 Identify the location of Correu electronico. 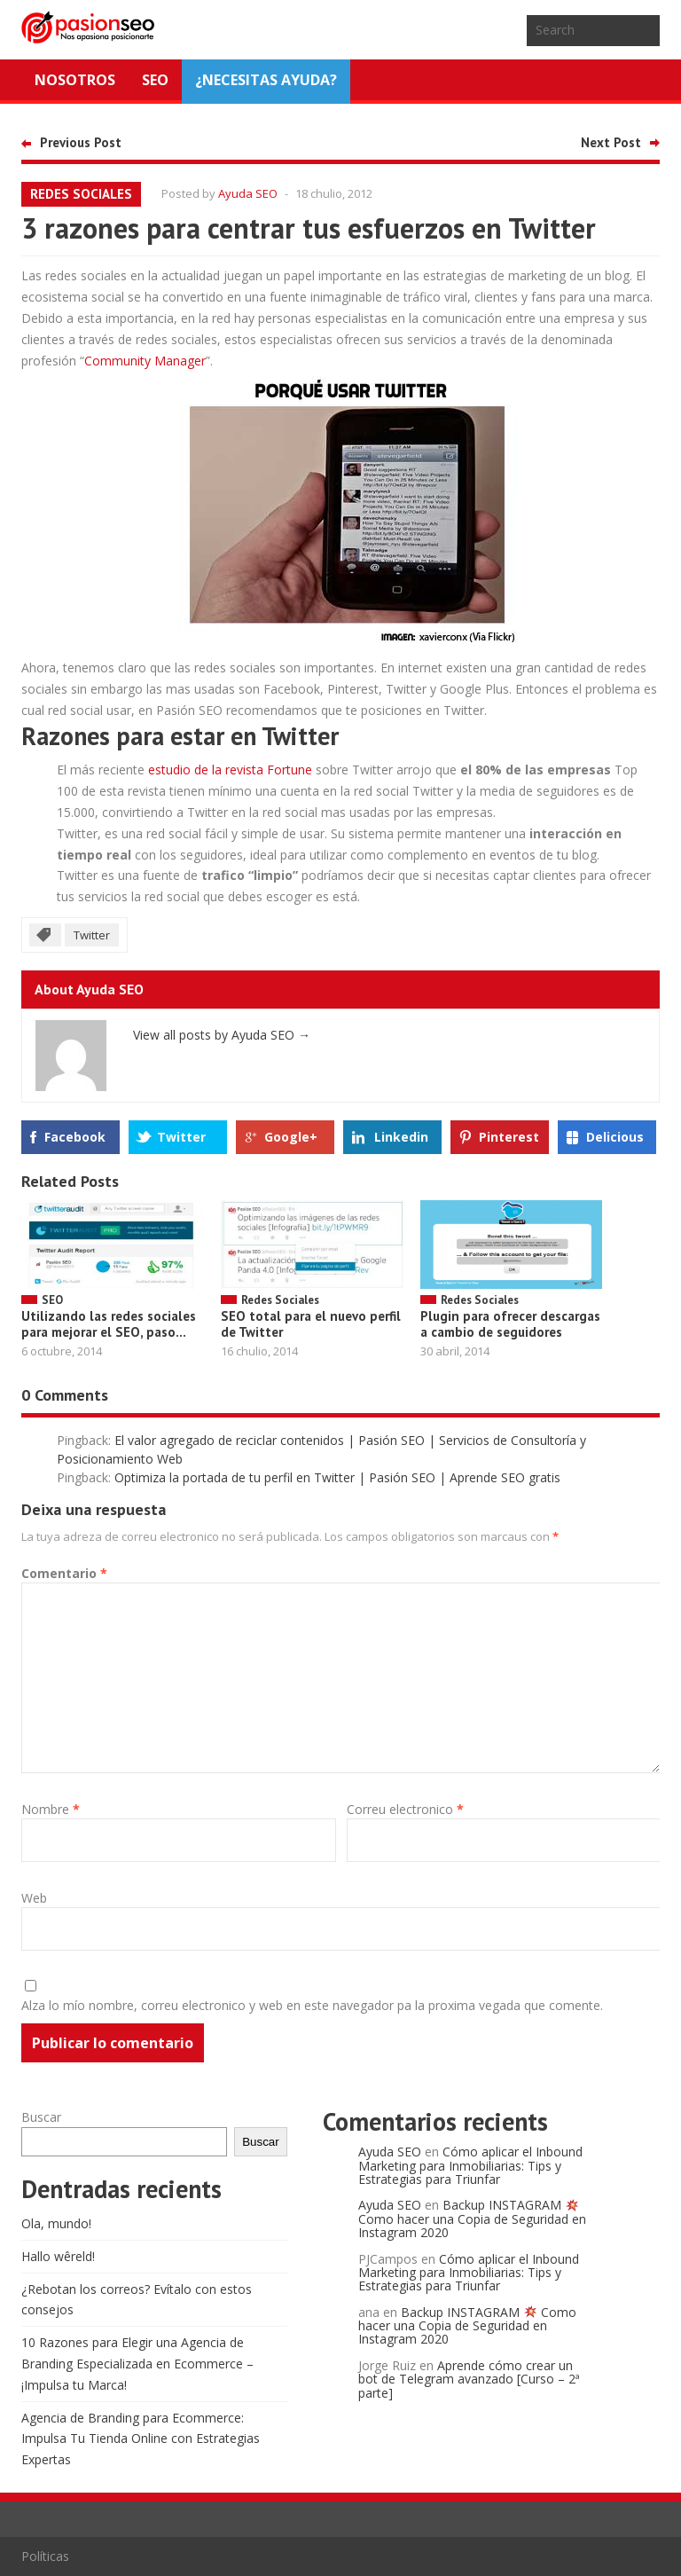
(405, 1809).